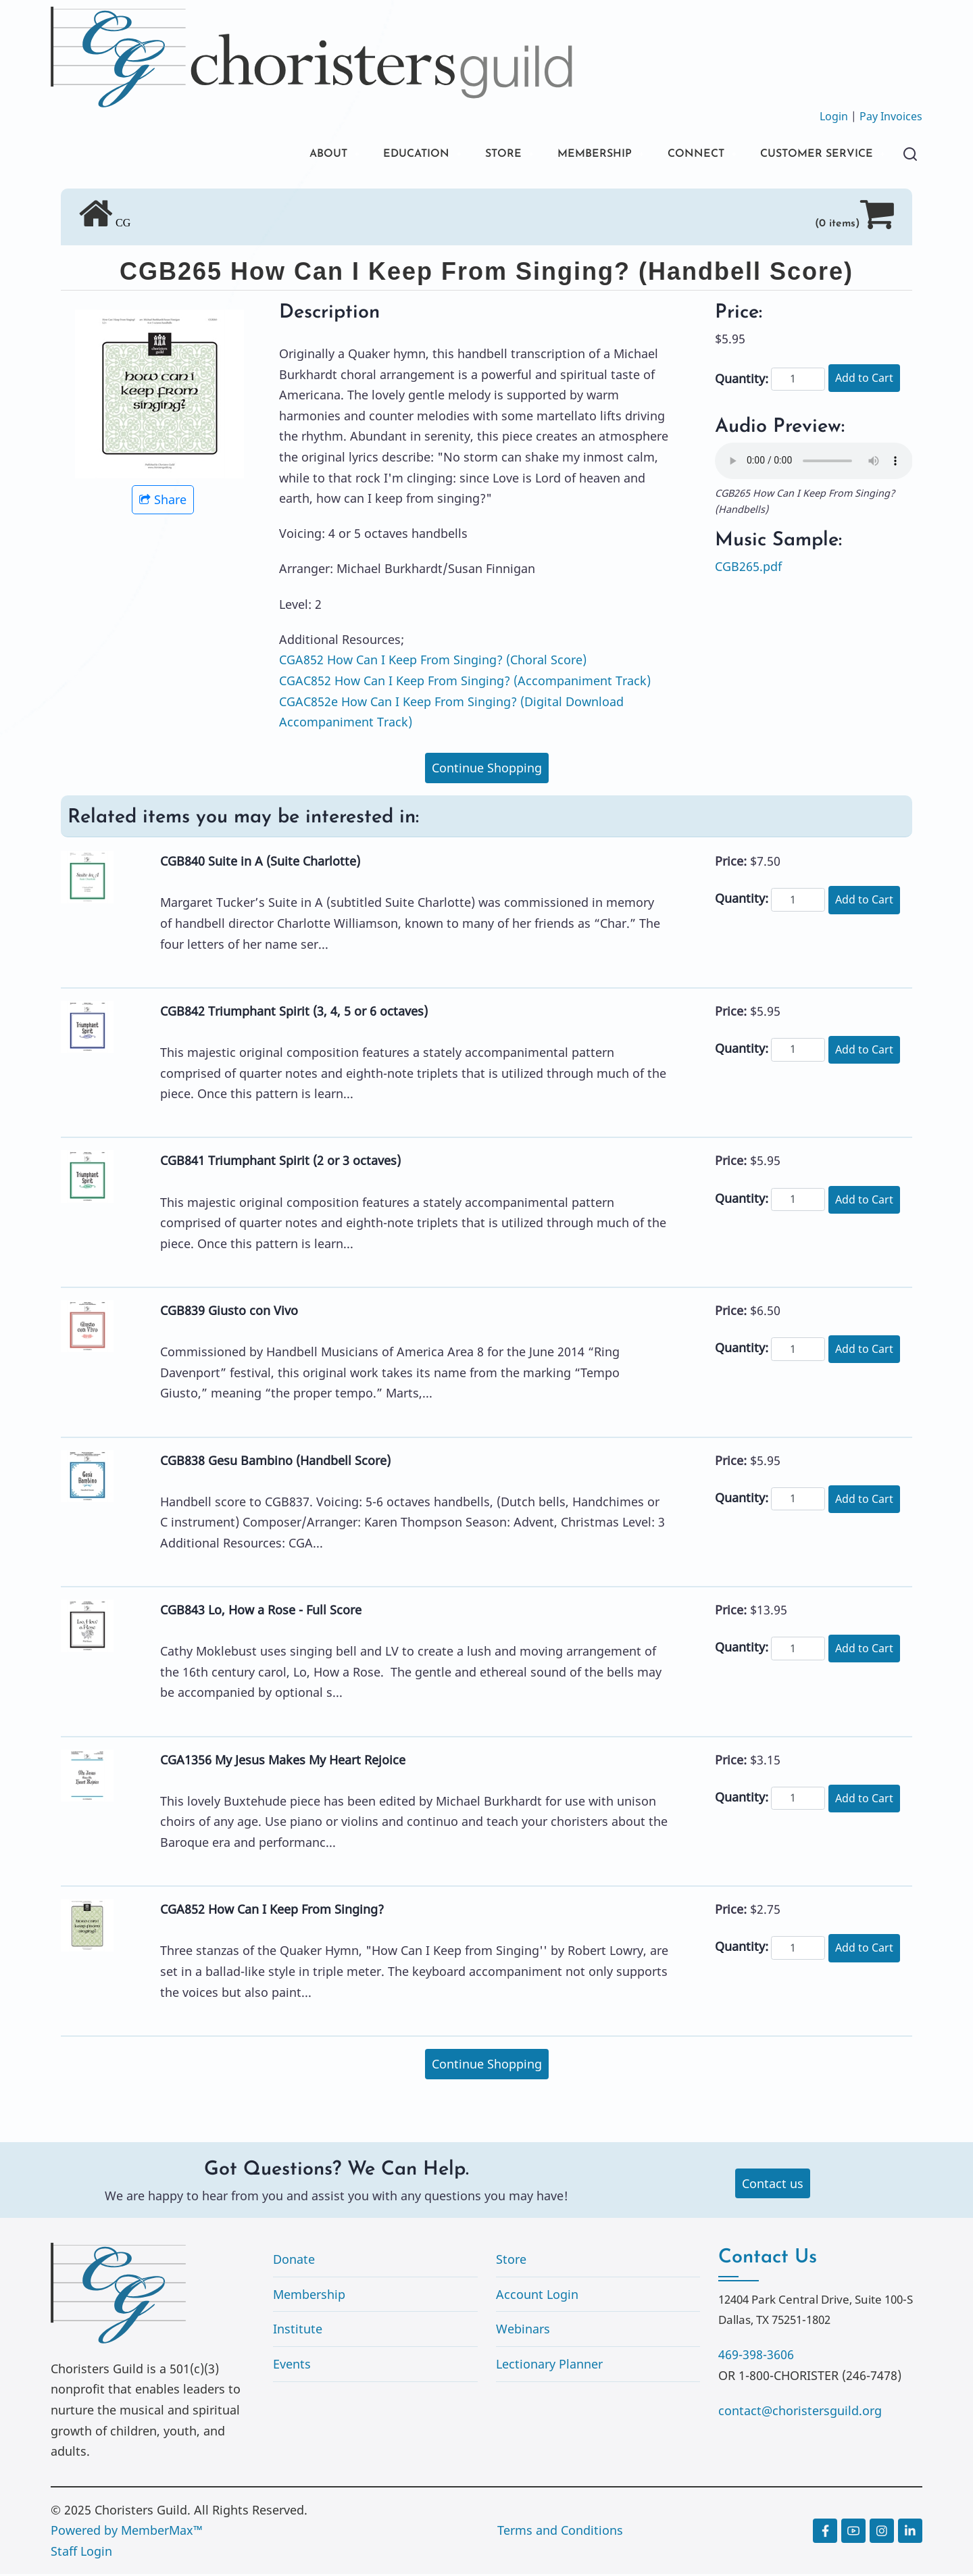 The width and height of the screenshot is (973, 2576). What do you see at coordinates (772, 2185) in the screenshot?
I see `Contact us` at bounding box center [772, 2185].